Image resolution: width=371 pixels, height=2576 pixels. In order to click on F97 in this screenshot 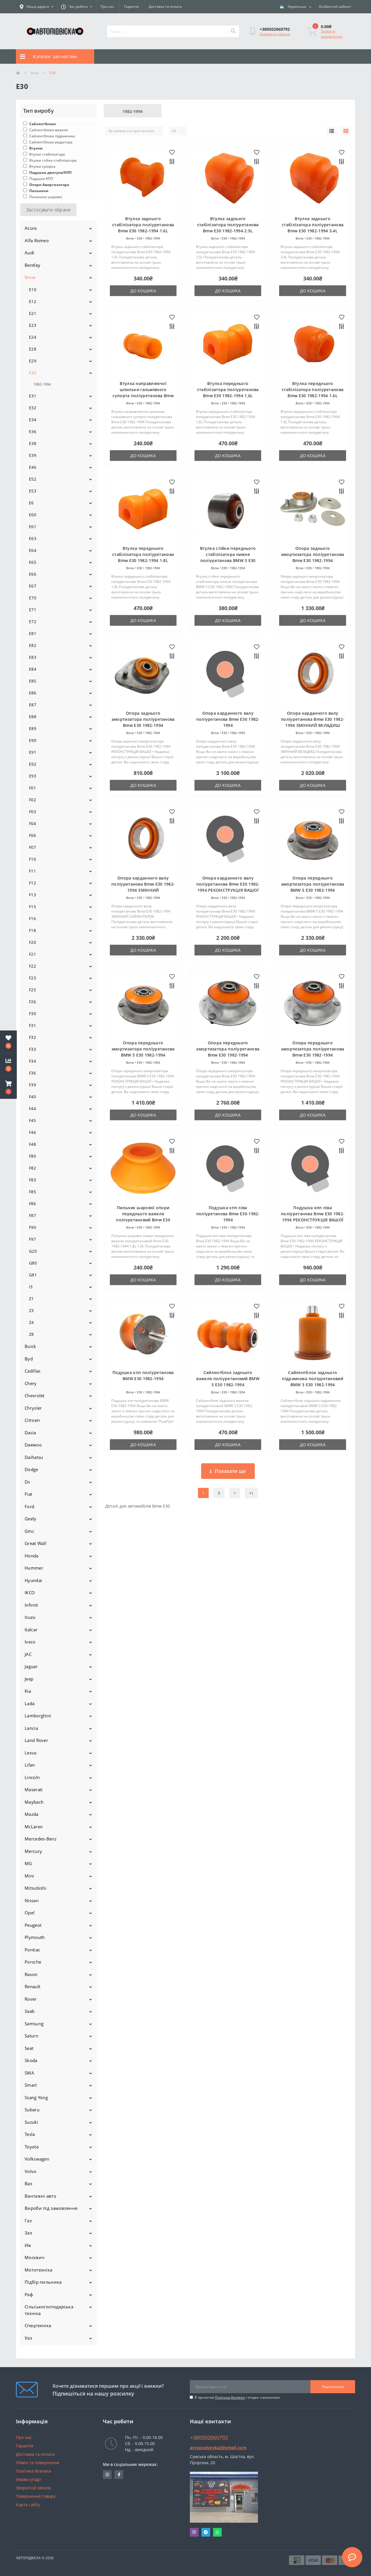, I will do `click(32, 1239)`.